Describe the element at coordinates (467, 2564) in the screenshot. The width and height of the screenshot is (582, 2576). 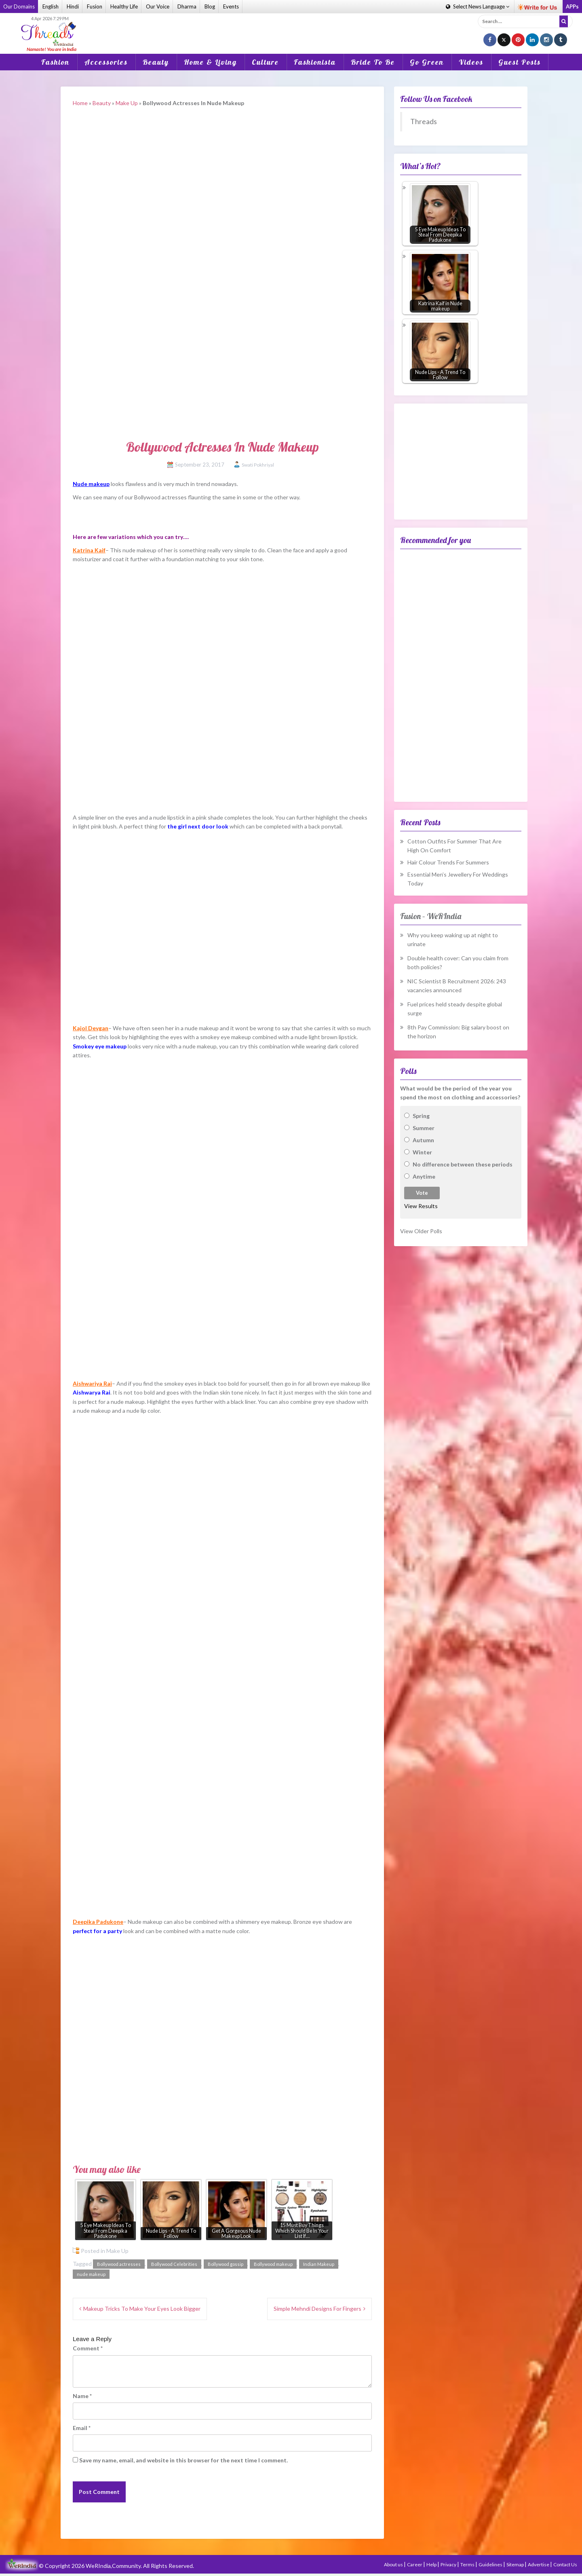
I see `Terms` at that location.